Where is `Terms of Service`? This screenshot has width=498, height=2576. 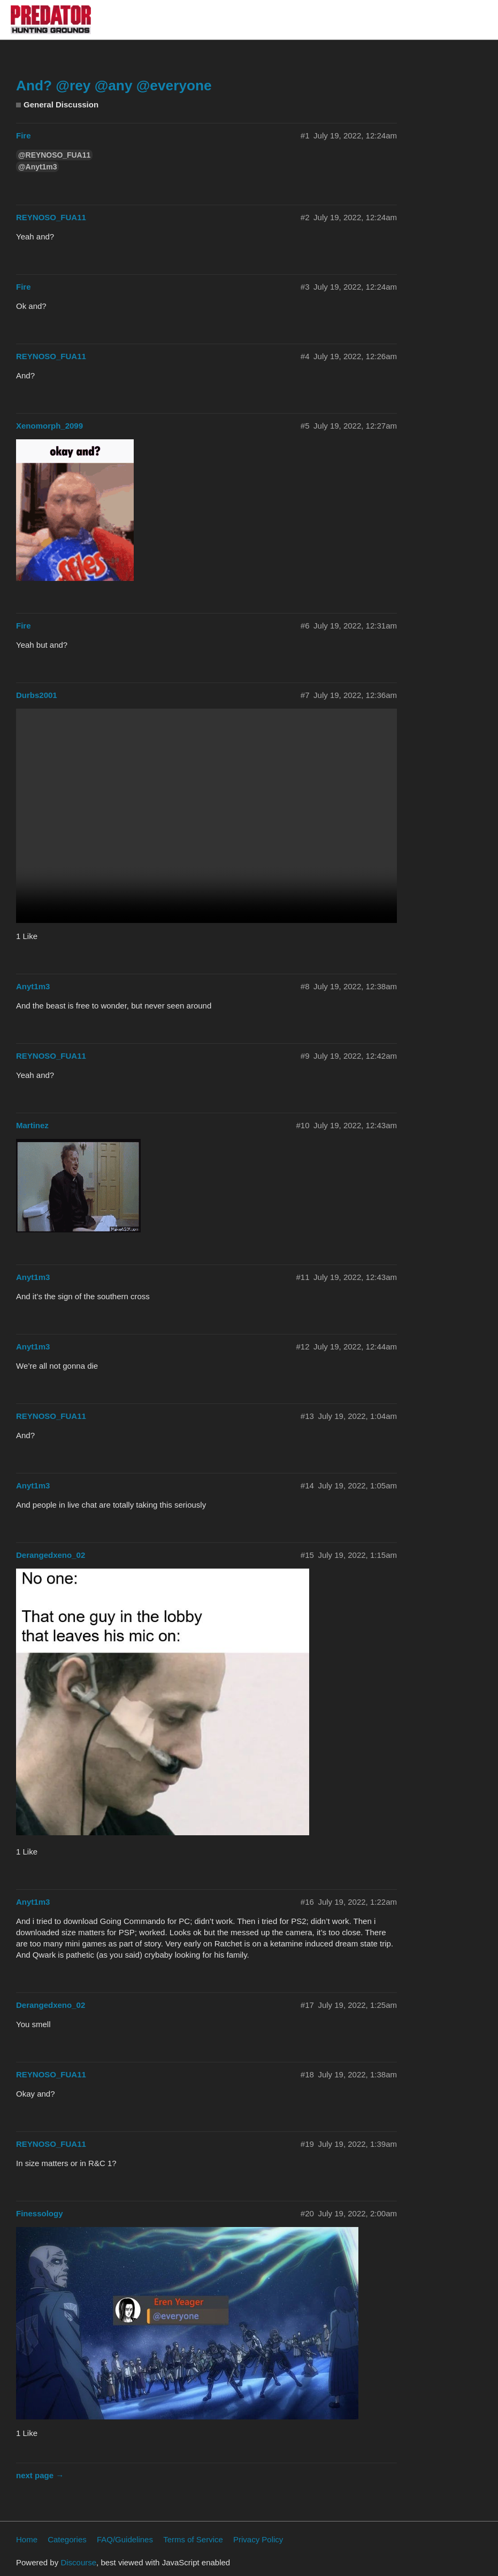
Terms of Service is located at coordinates (193, 2539).